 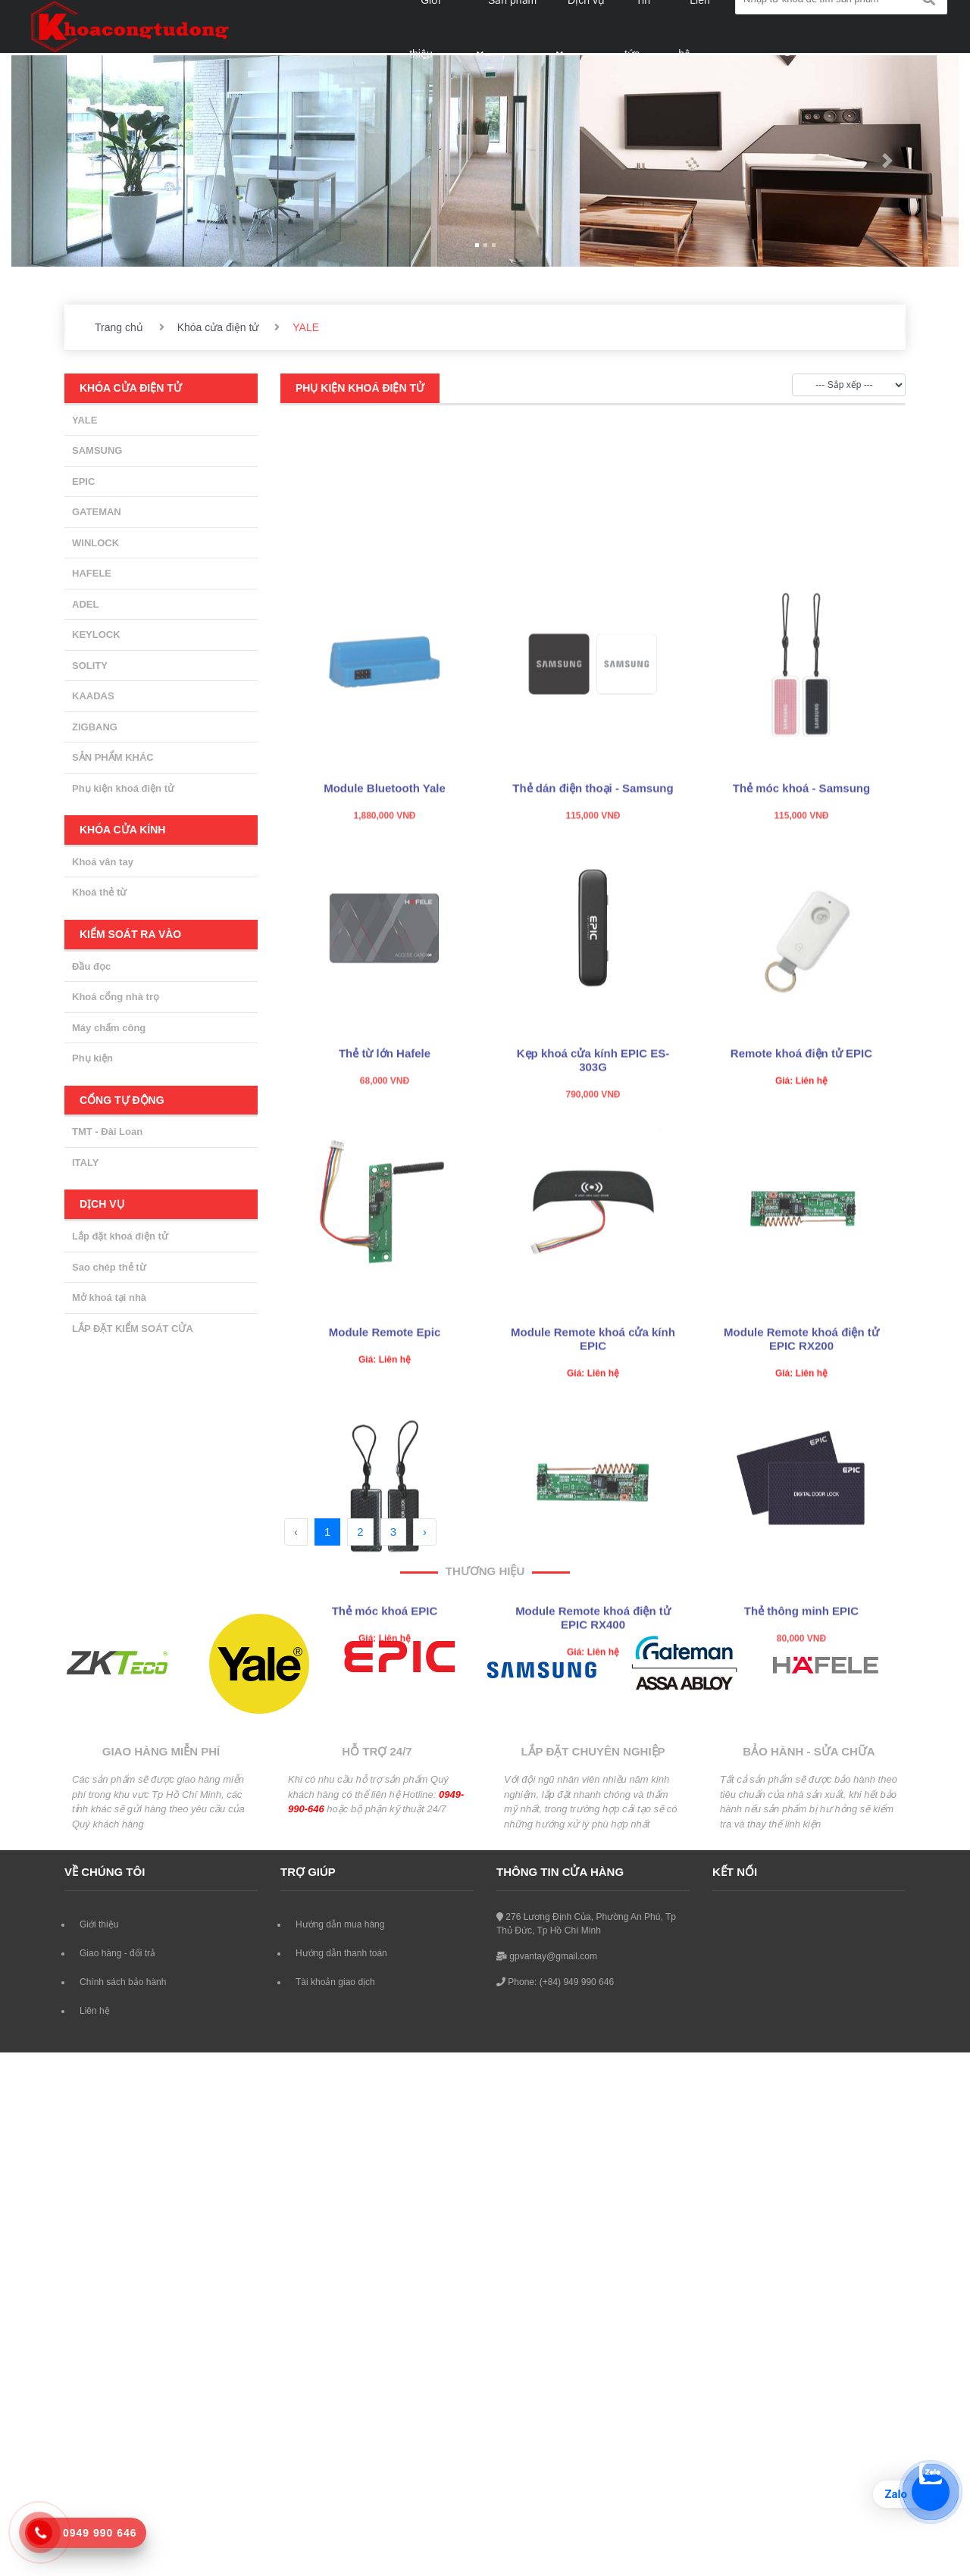 What do you see at coordinates (132, 1328) in the screenshot?
I see `LẮP ĐẶT KIỂM SOÁT CỬA` at bounding box center [132, 1328].